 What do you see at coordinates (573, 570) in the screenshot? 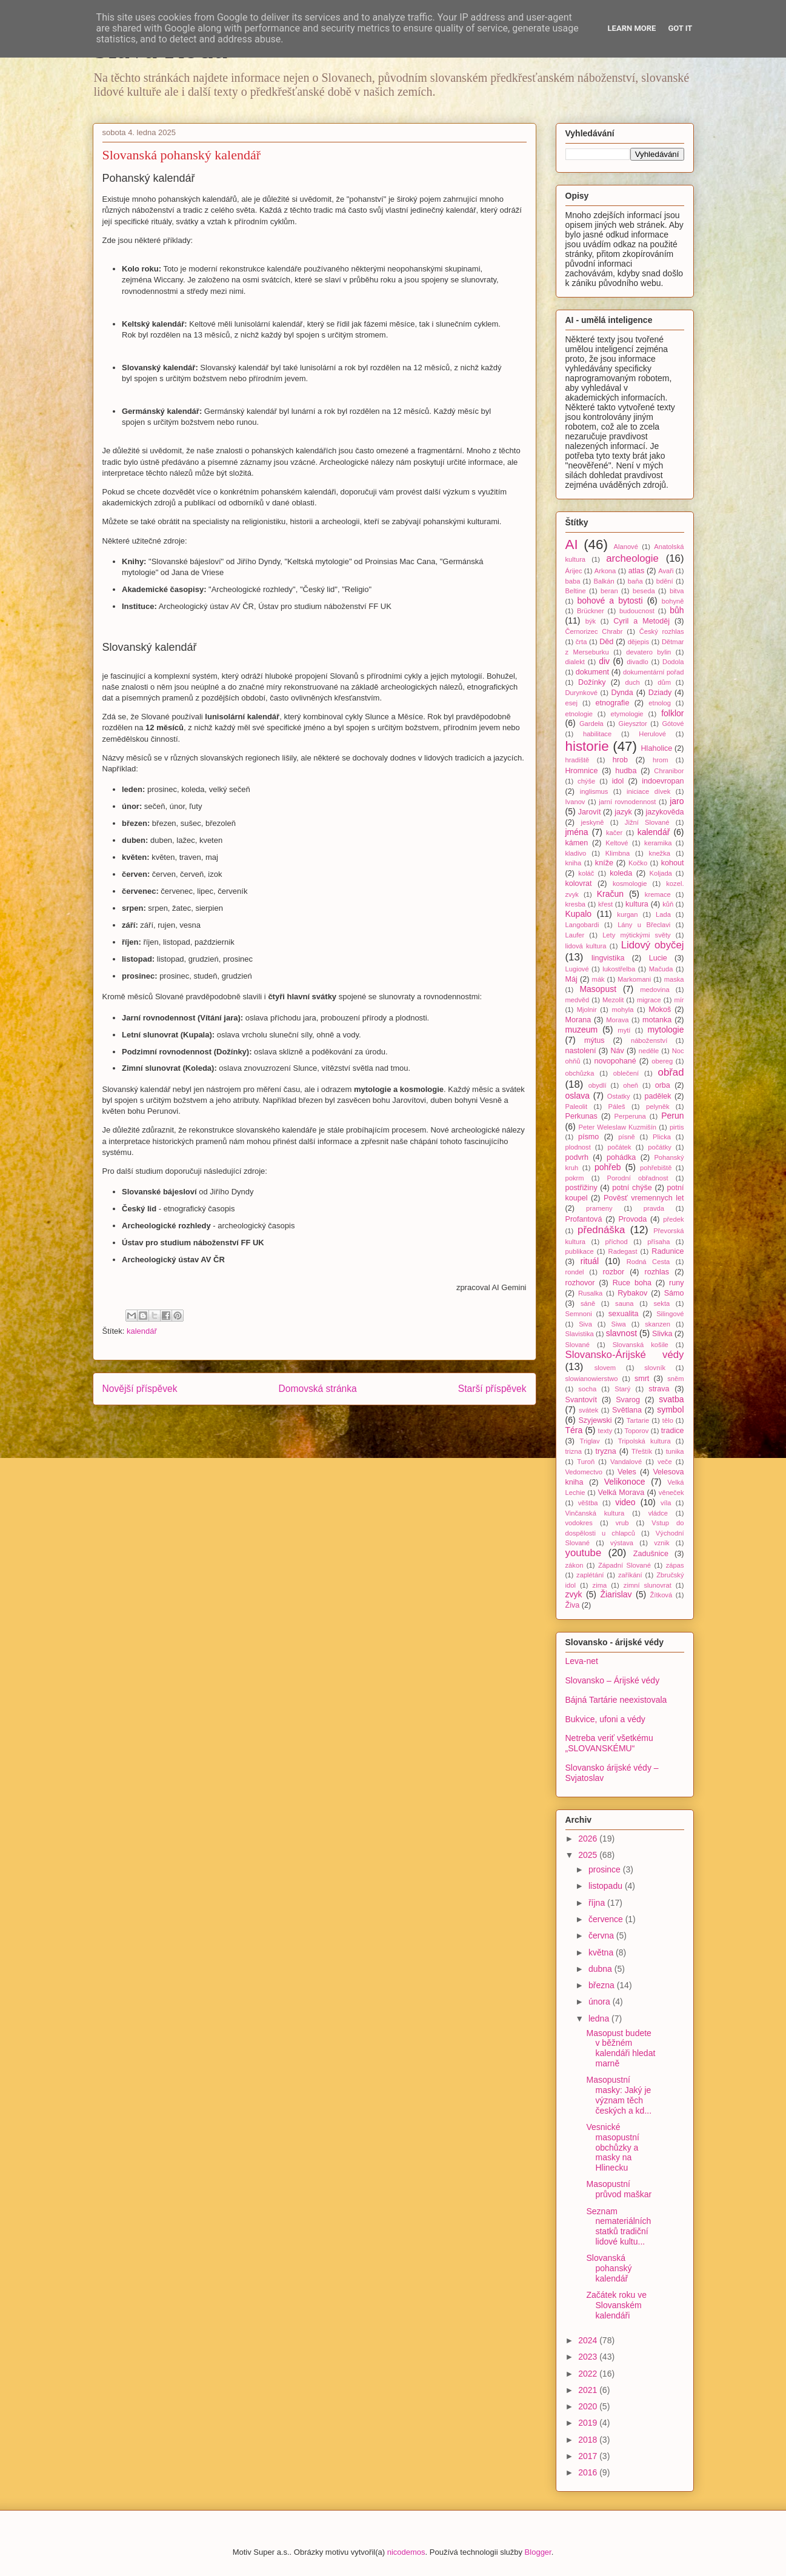
I see `Árijec` at bounding box center [573, 570].